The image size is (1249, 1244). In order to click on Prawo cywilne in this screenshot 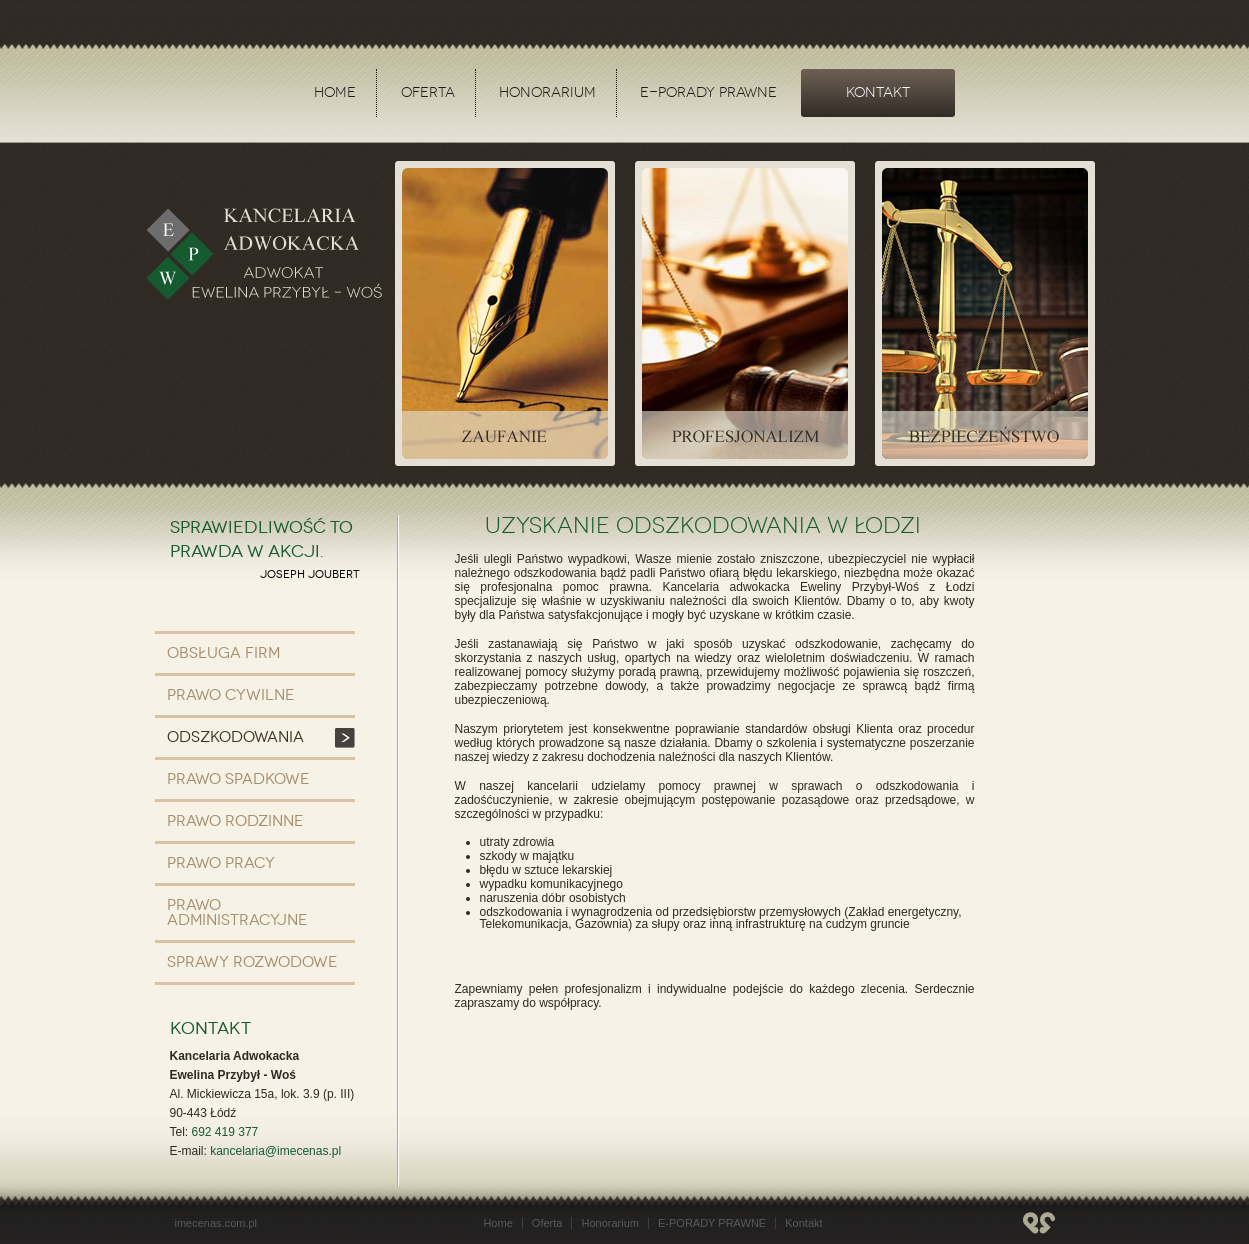, I will do `click(230, 695)`.